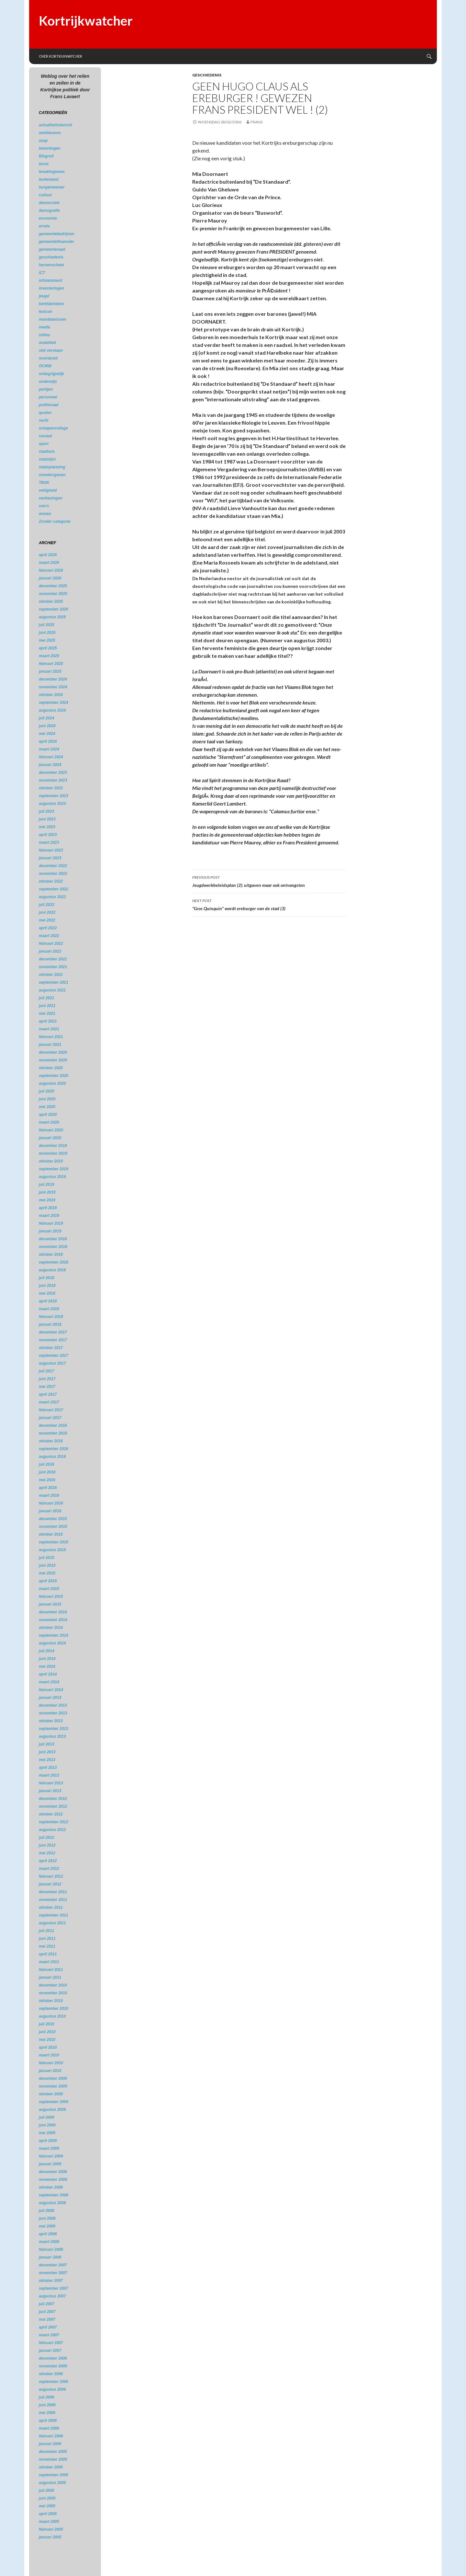 The width and height of the screenshot is (466, 2576). What do you see at coordinates (50, 1604) in the screenshot?
I see `januari 2015` at bounding box center [50, 1604].